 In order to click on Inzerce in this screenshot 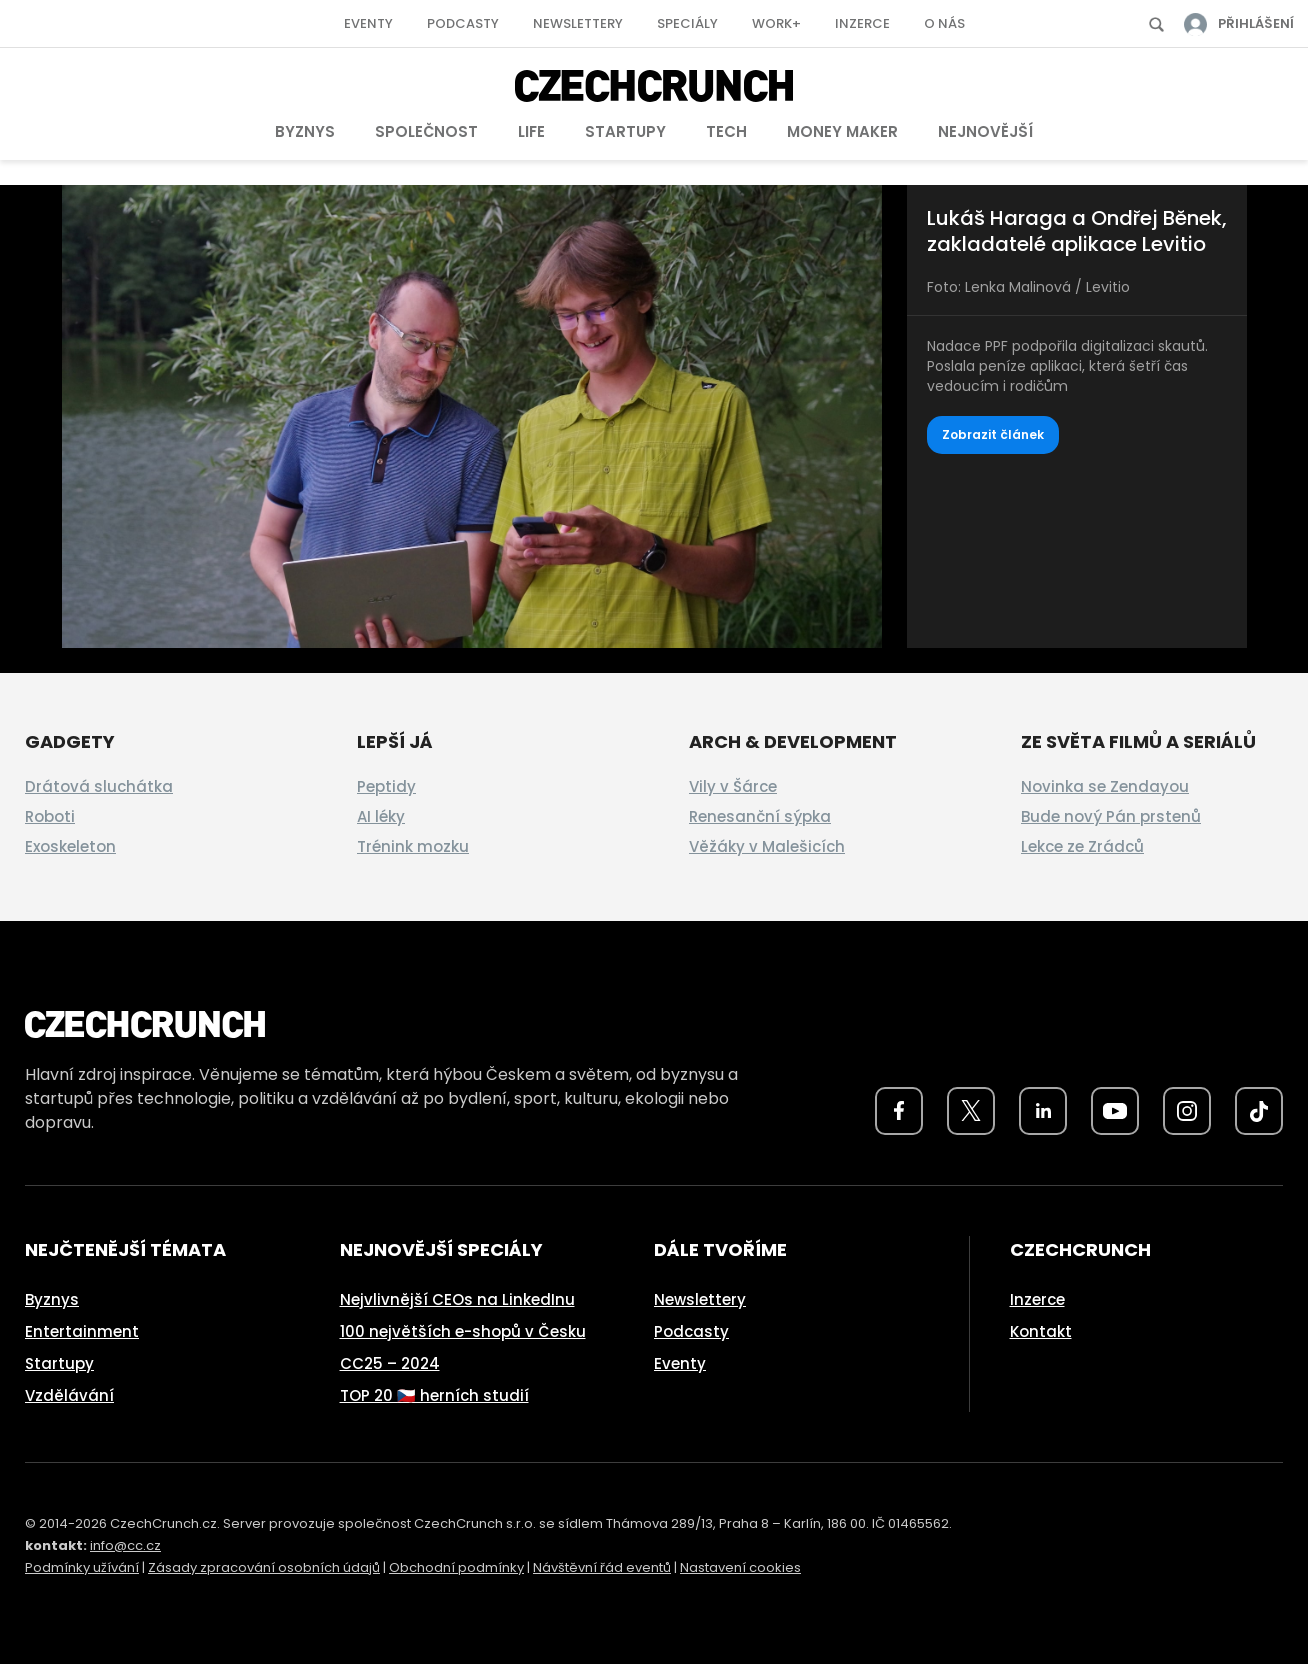, I will do `click(862, 23)`.